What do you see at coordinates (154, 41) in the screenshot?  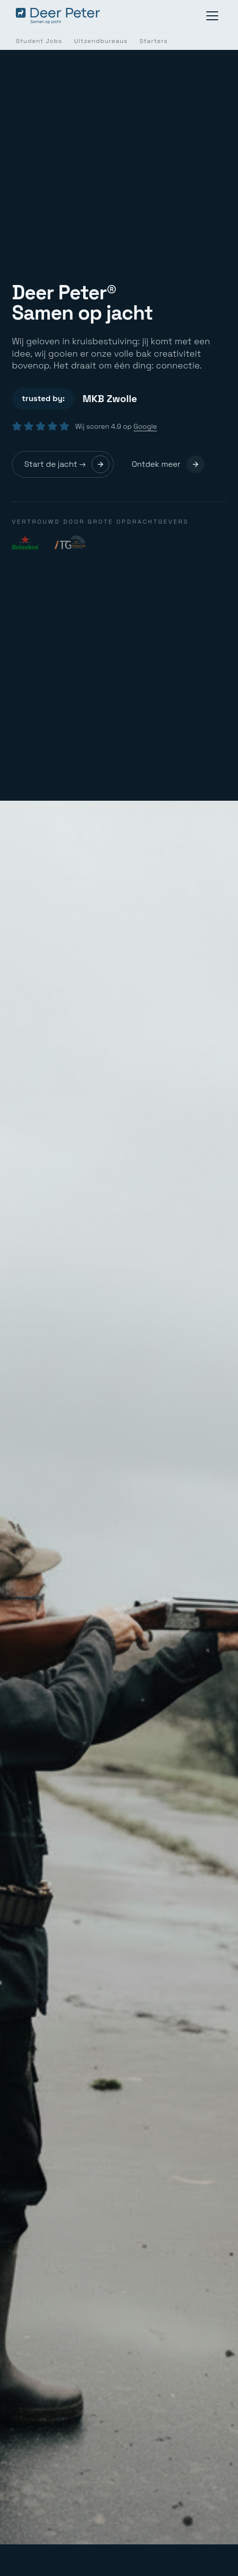 I see `Starters` at bounding box center [154, 41].